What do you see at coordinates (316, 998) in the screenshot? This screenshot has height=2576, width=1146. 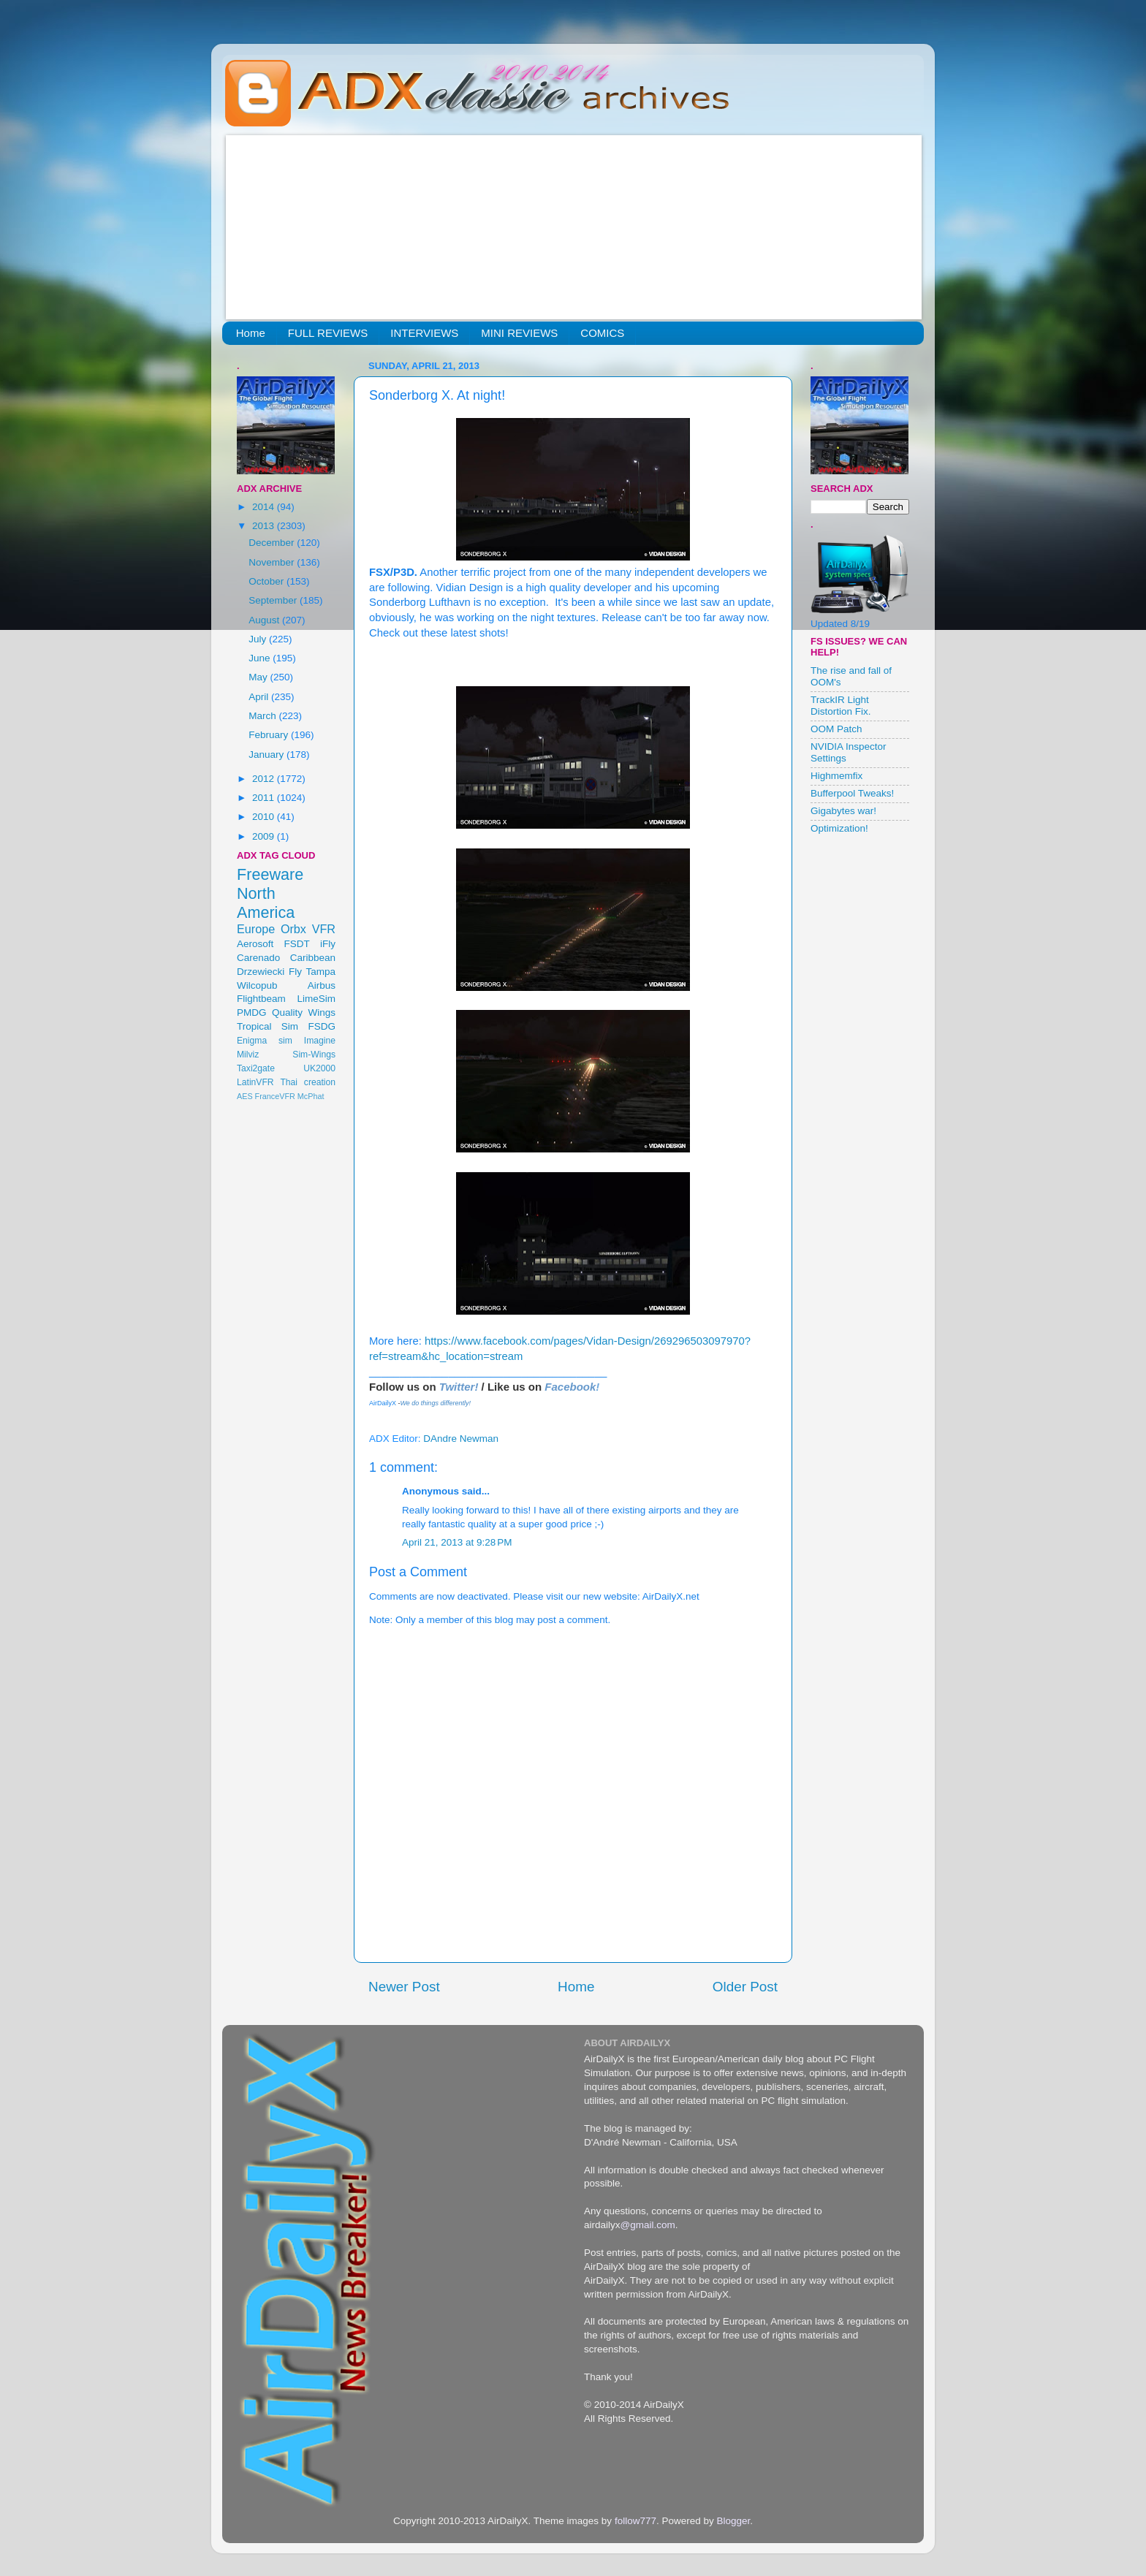 I see `LimeSim` at bounding box center [316, 998].